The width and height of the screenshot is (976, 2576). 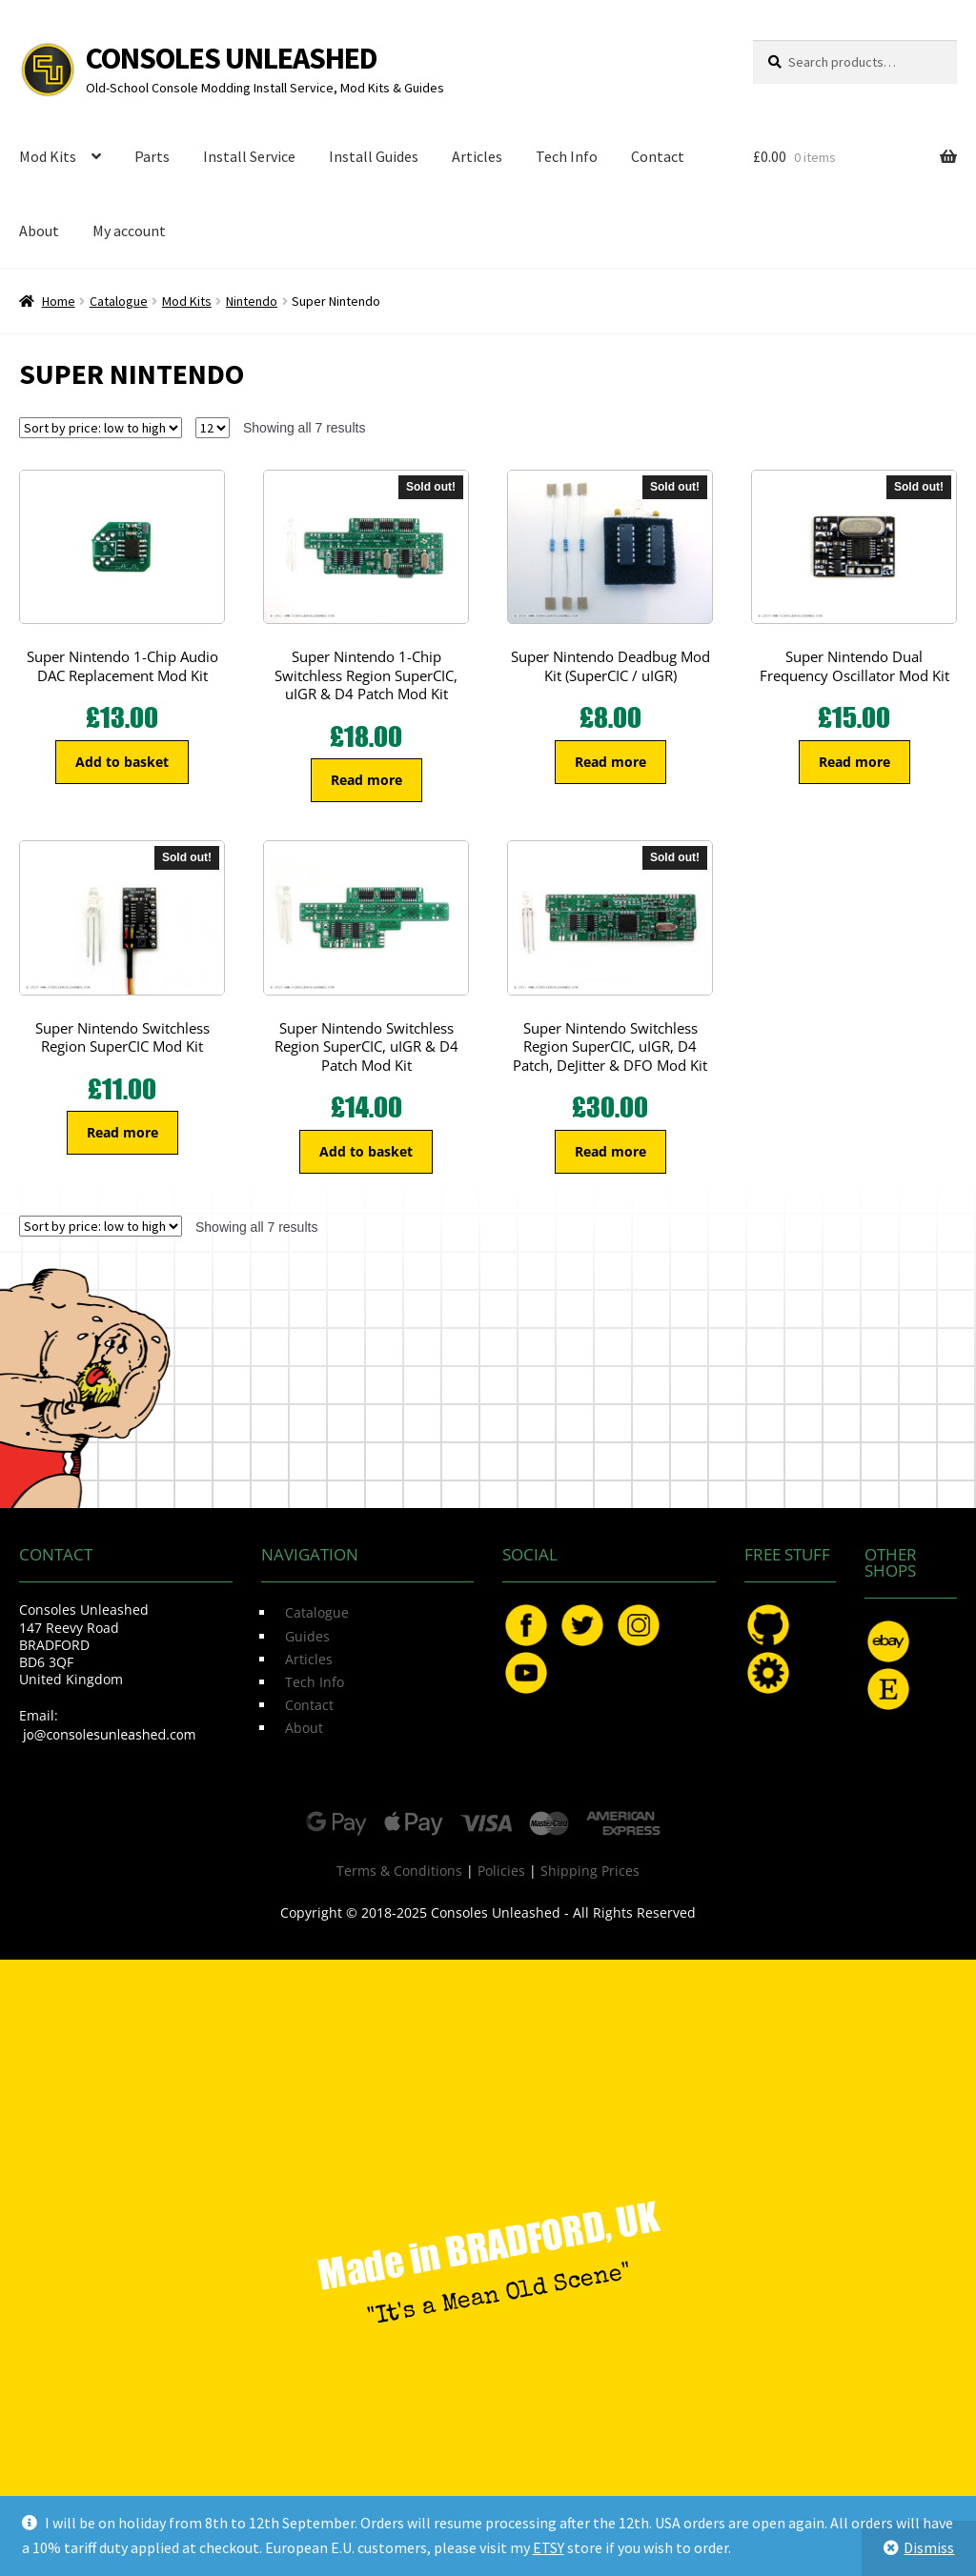 What do you see at coordinates (501, 1871) in the screenshot?
I see `Policies` at bounding box center [501, 1871].